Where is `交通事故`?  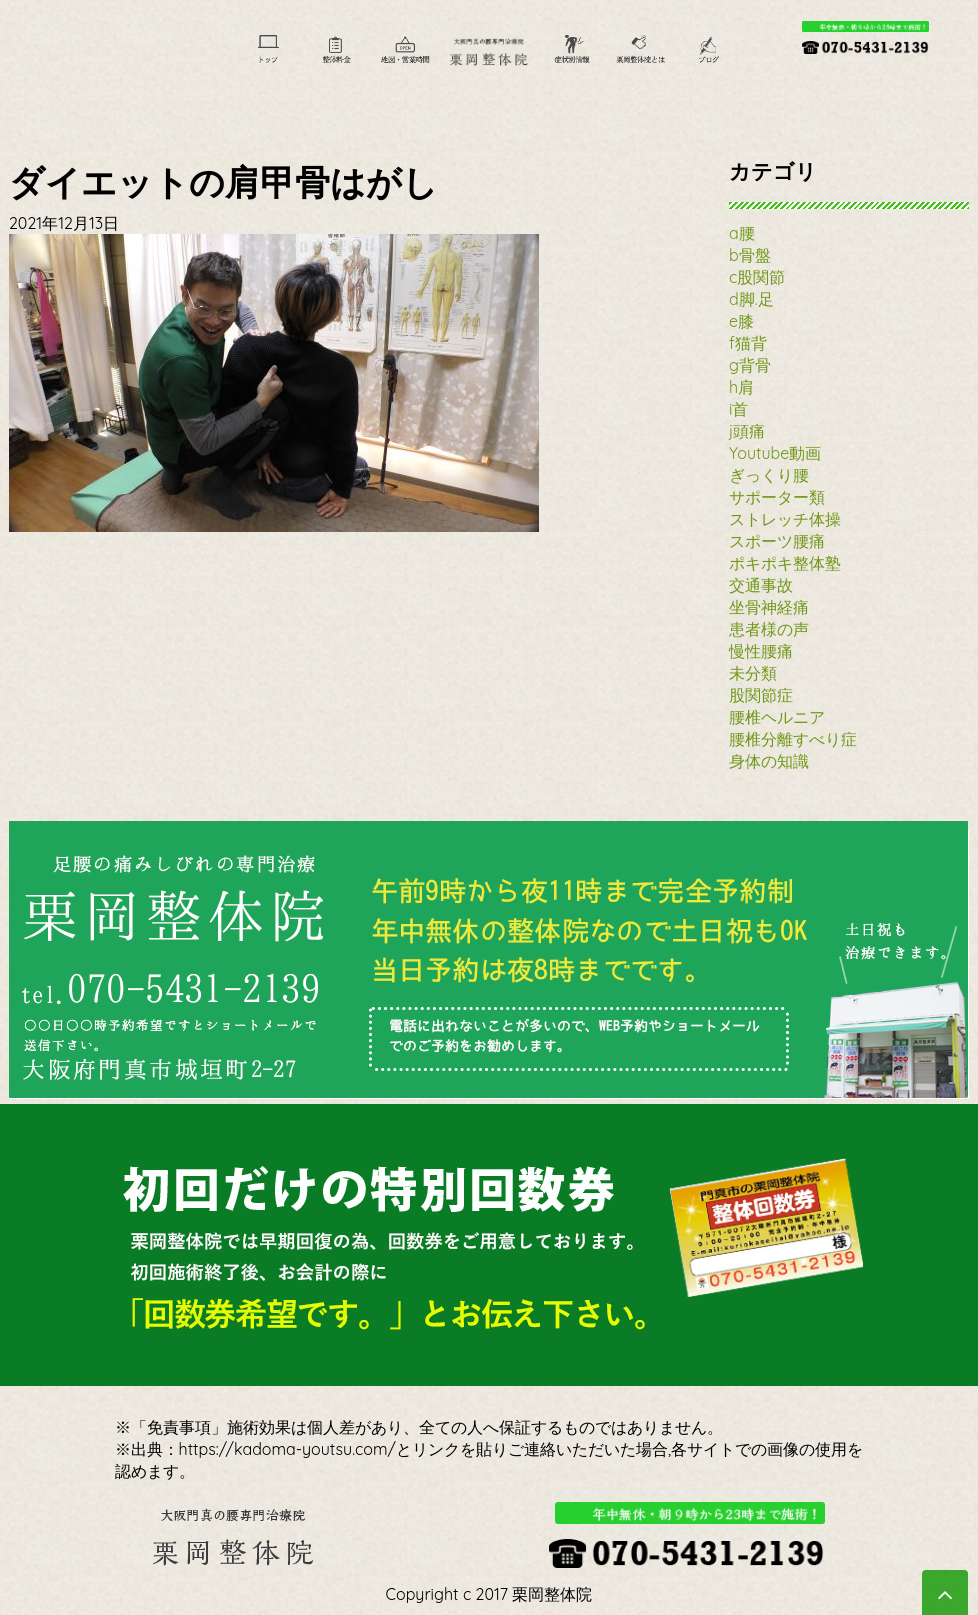 交通事故 is located at coordinates (761, 585).